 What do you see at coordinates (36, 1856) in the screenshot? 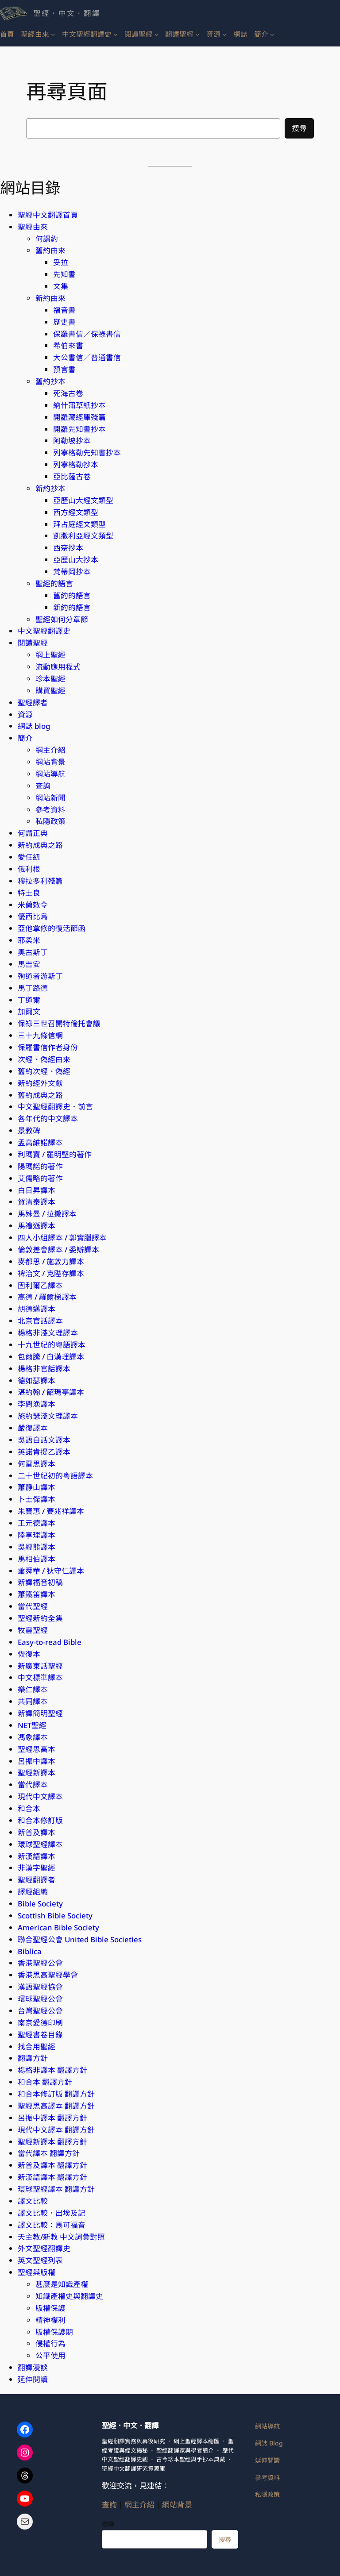
I see `新漢語譯本` at bounding box center [36, 1856].